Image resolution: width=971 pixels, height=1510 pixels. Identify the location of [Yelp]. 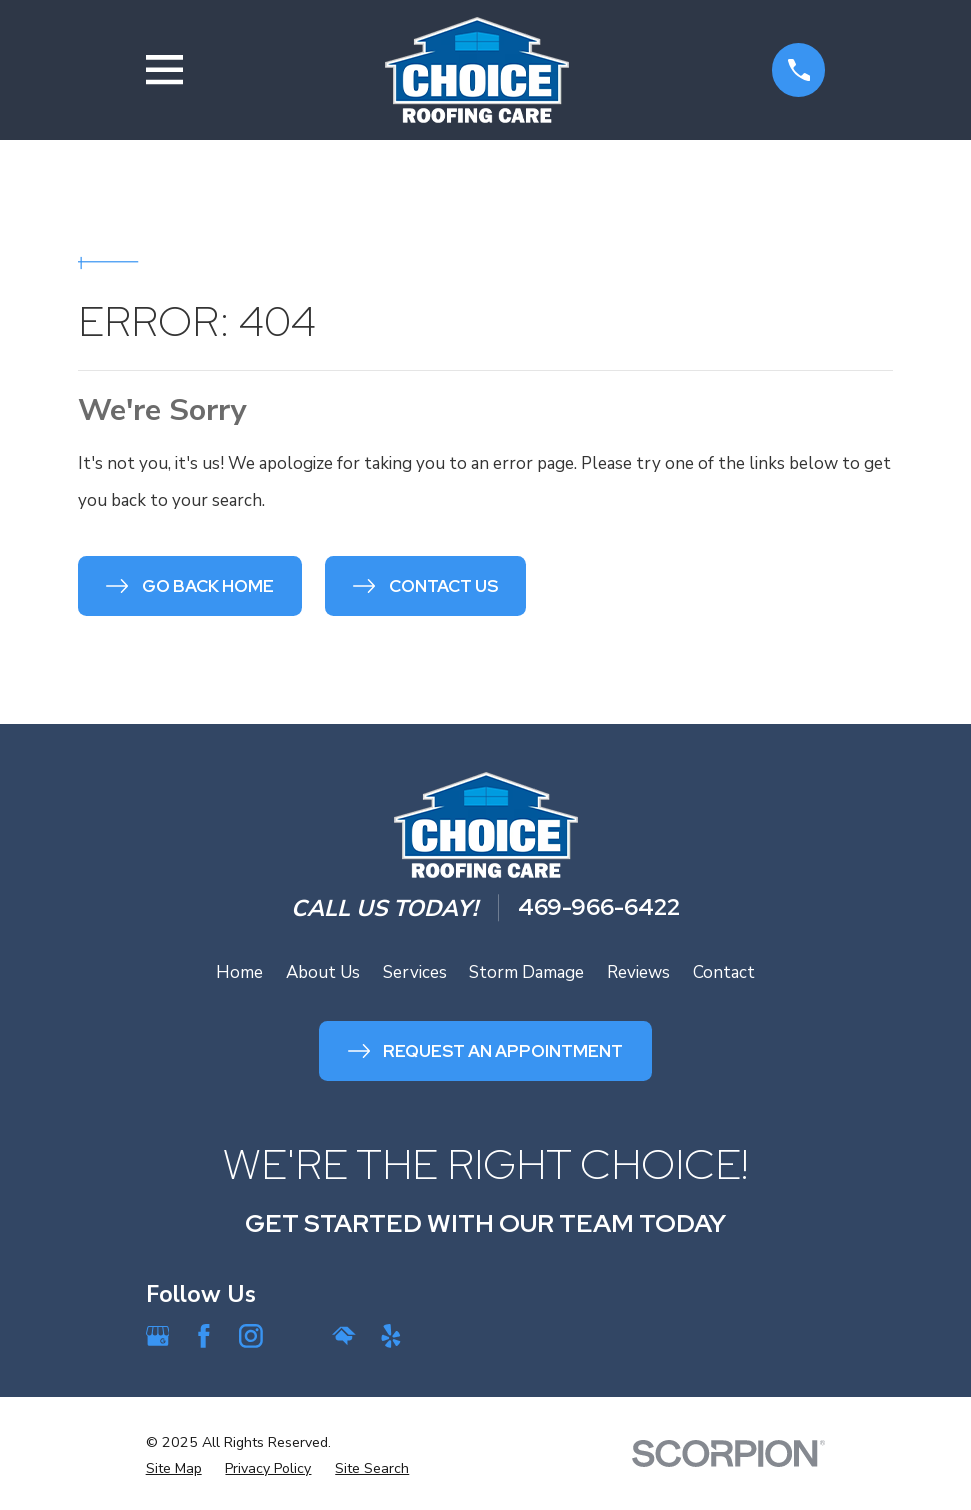
(391, 1336).